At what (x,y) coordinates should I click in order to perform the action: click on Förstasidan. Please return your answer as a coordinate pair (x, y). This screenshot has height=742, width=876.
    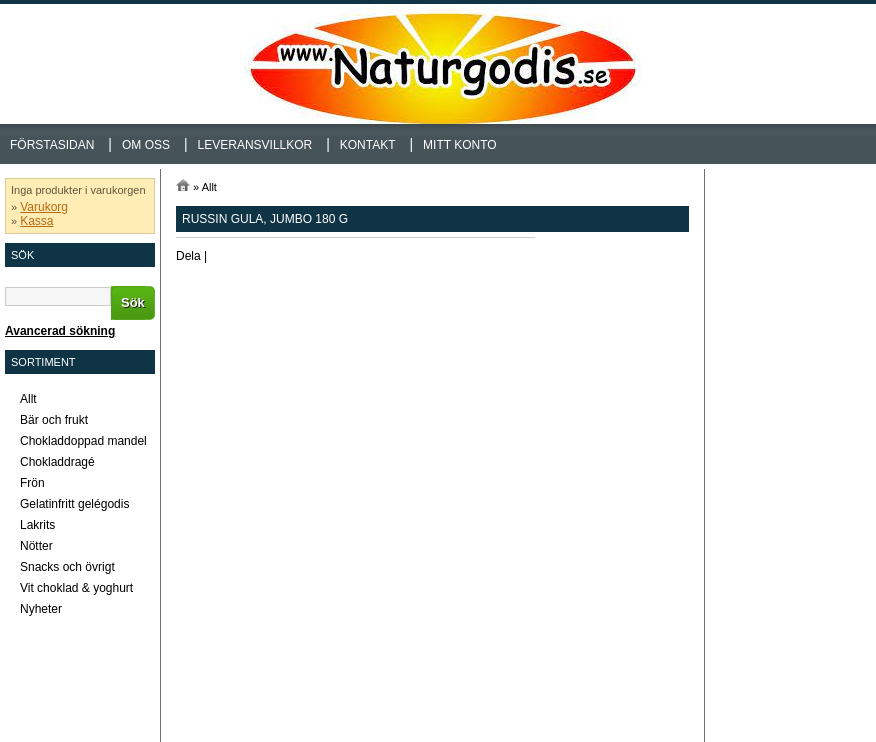
    Looking at the image, I should click on (52, 145).